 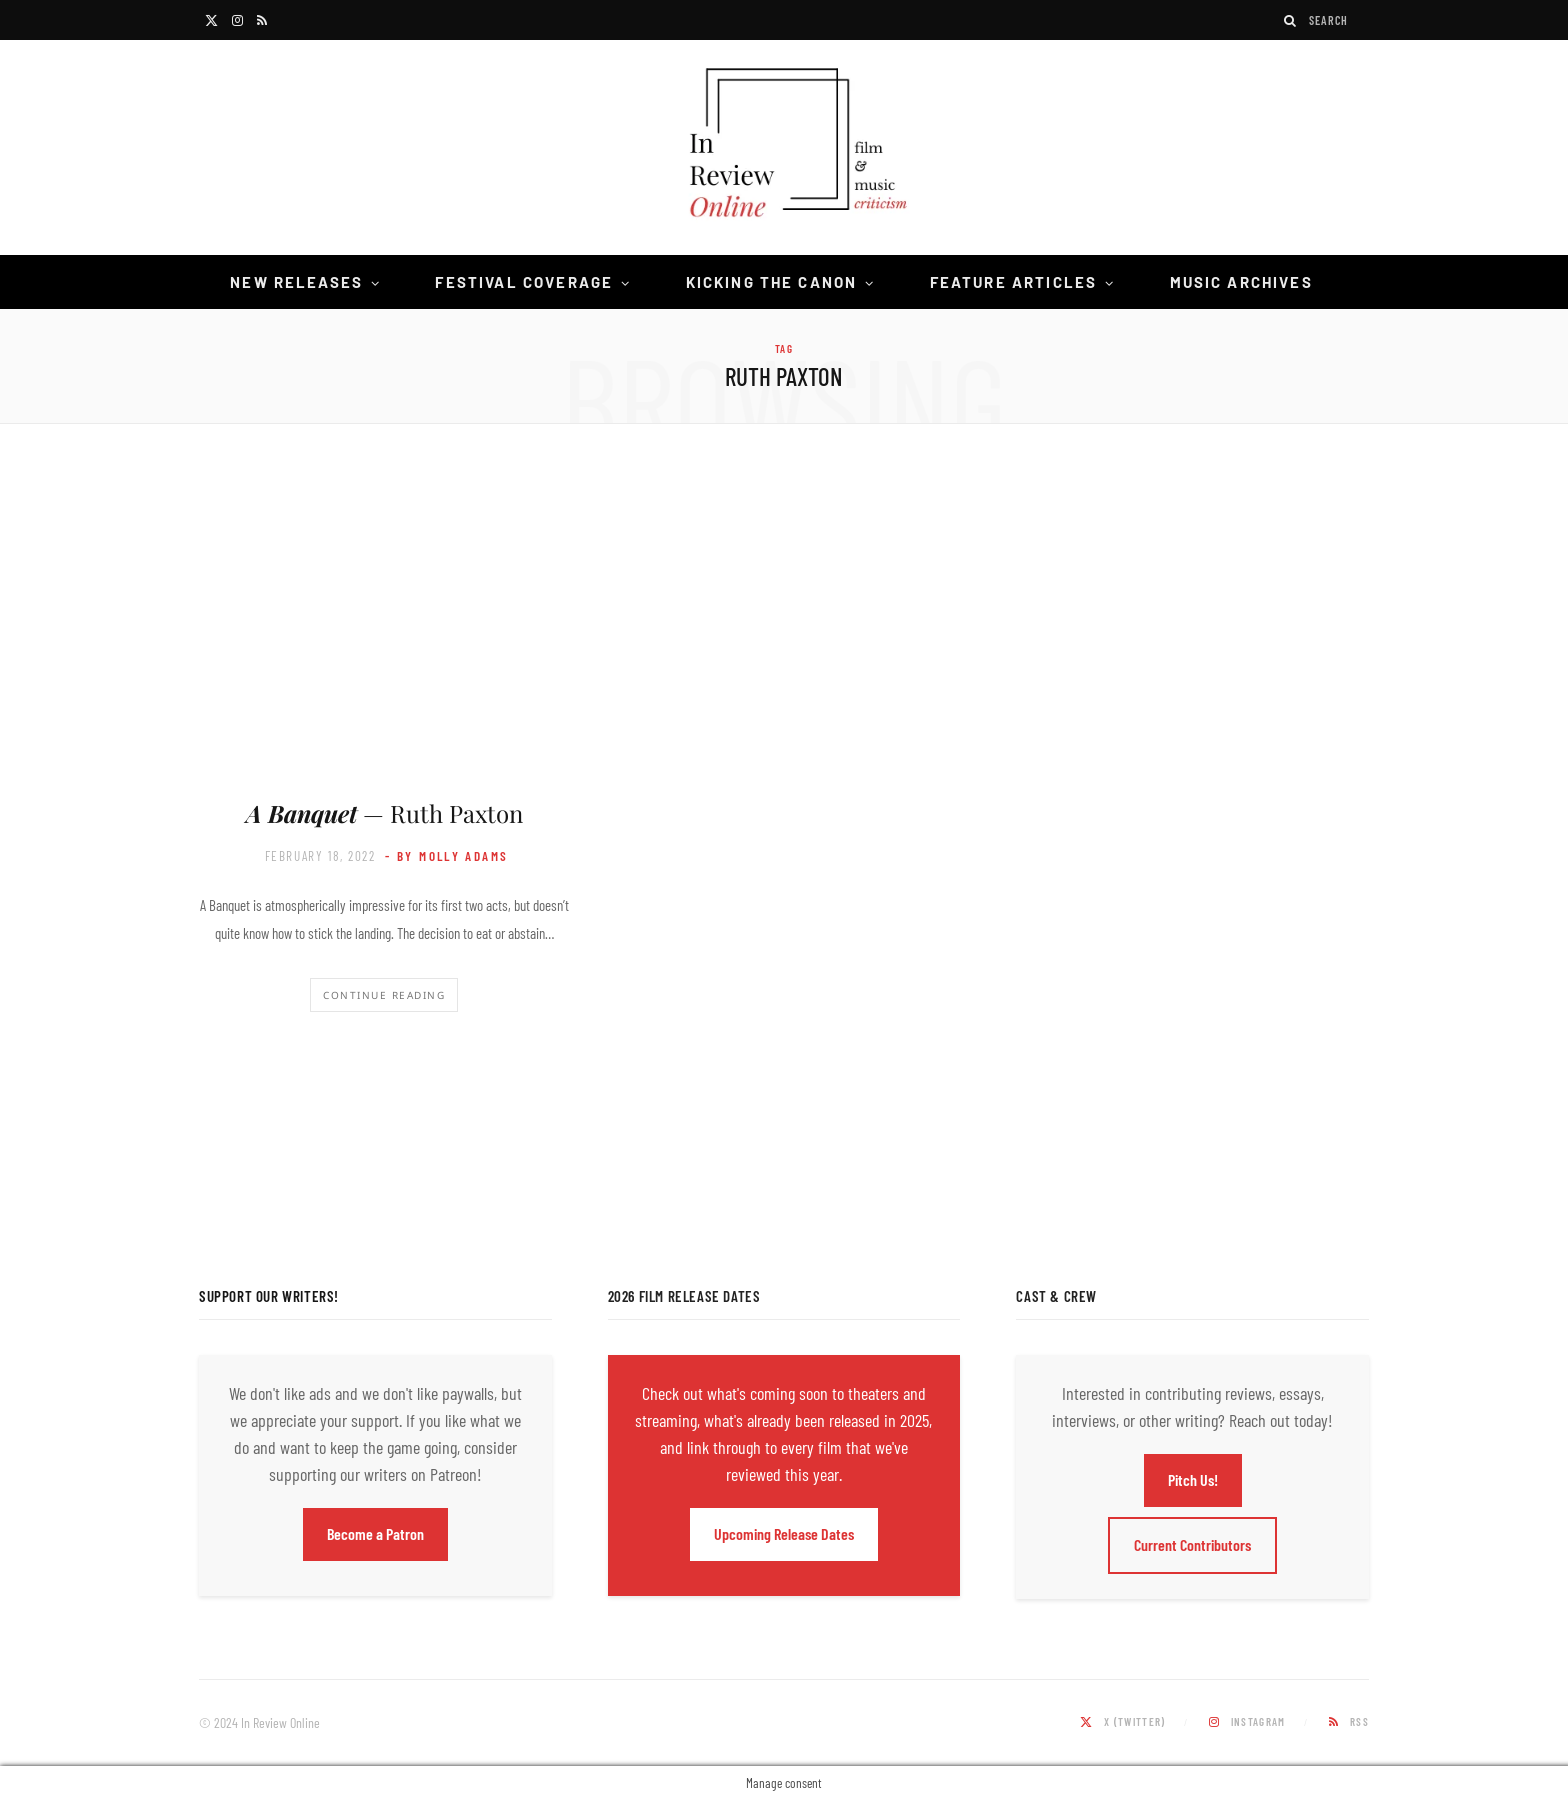 I want to click on Pitch Us!, so click(x=1193, y=1479).